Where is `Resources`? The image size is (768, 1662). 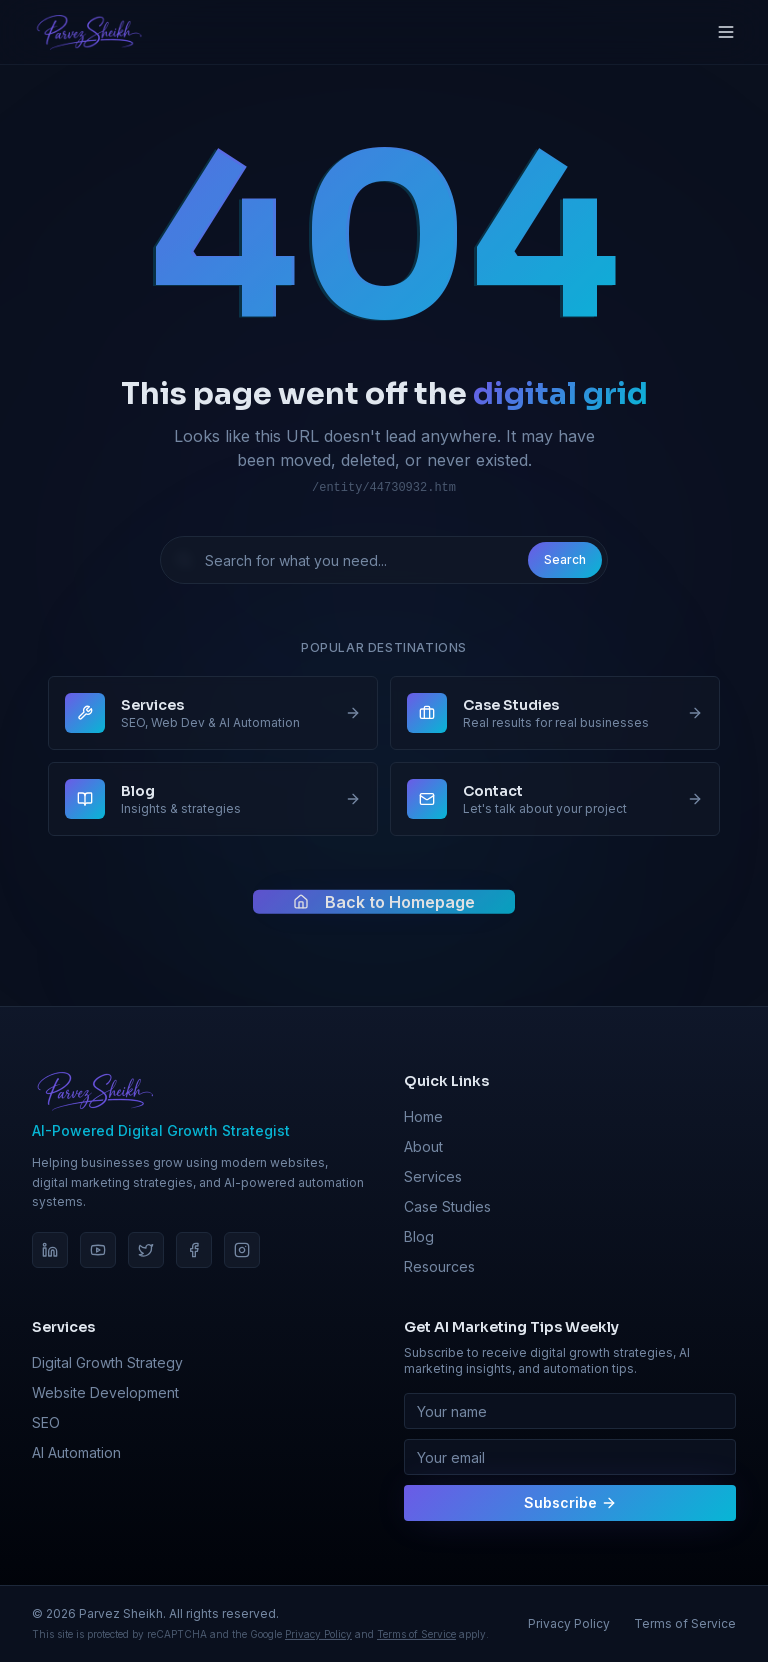 Resources is located at coordinates (439, 1266).